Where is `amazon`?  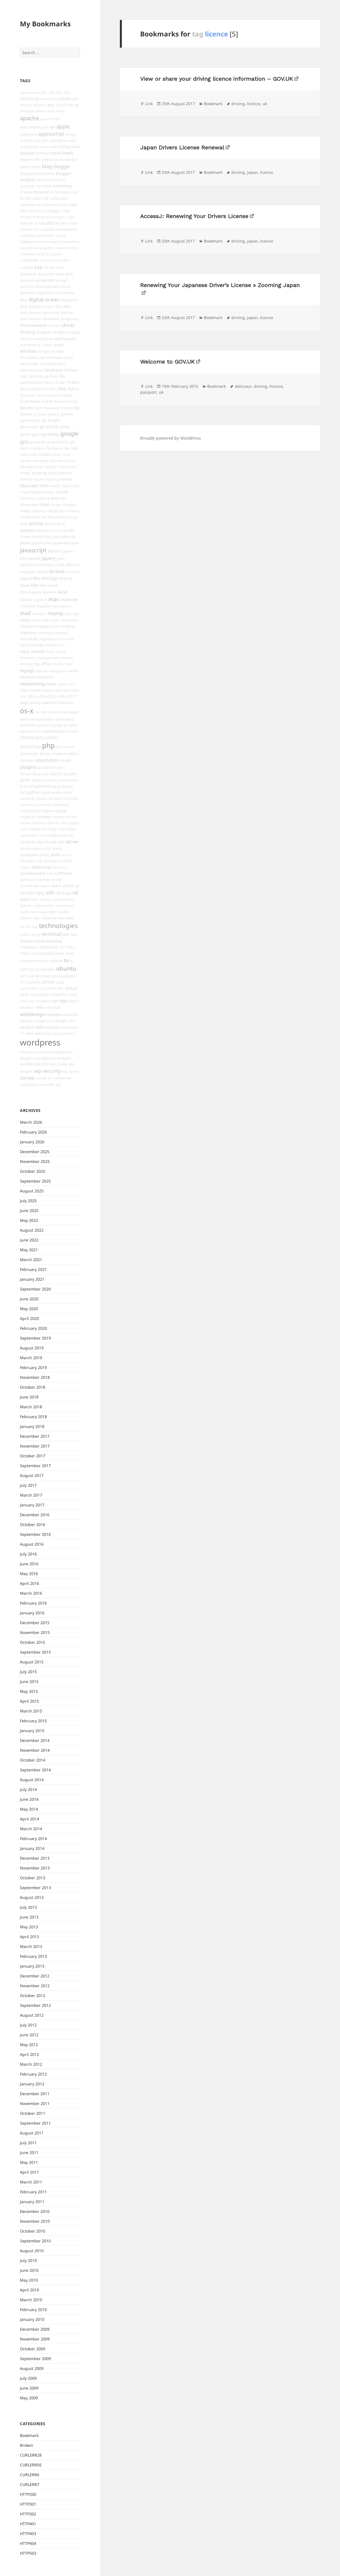
amazon is located at coordinates (27, 111).